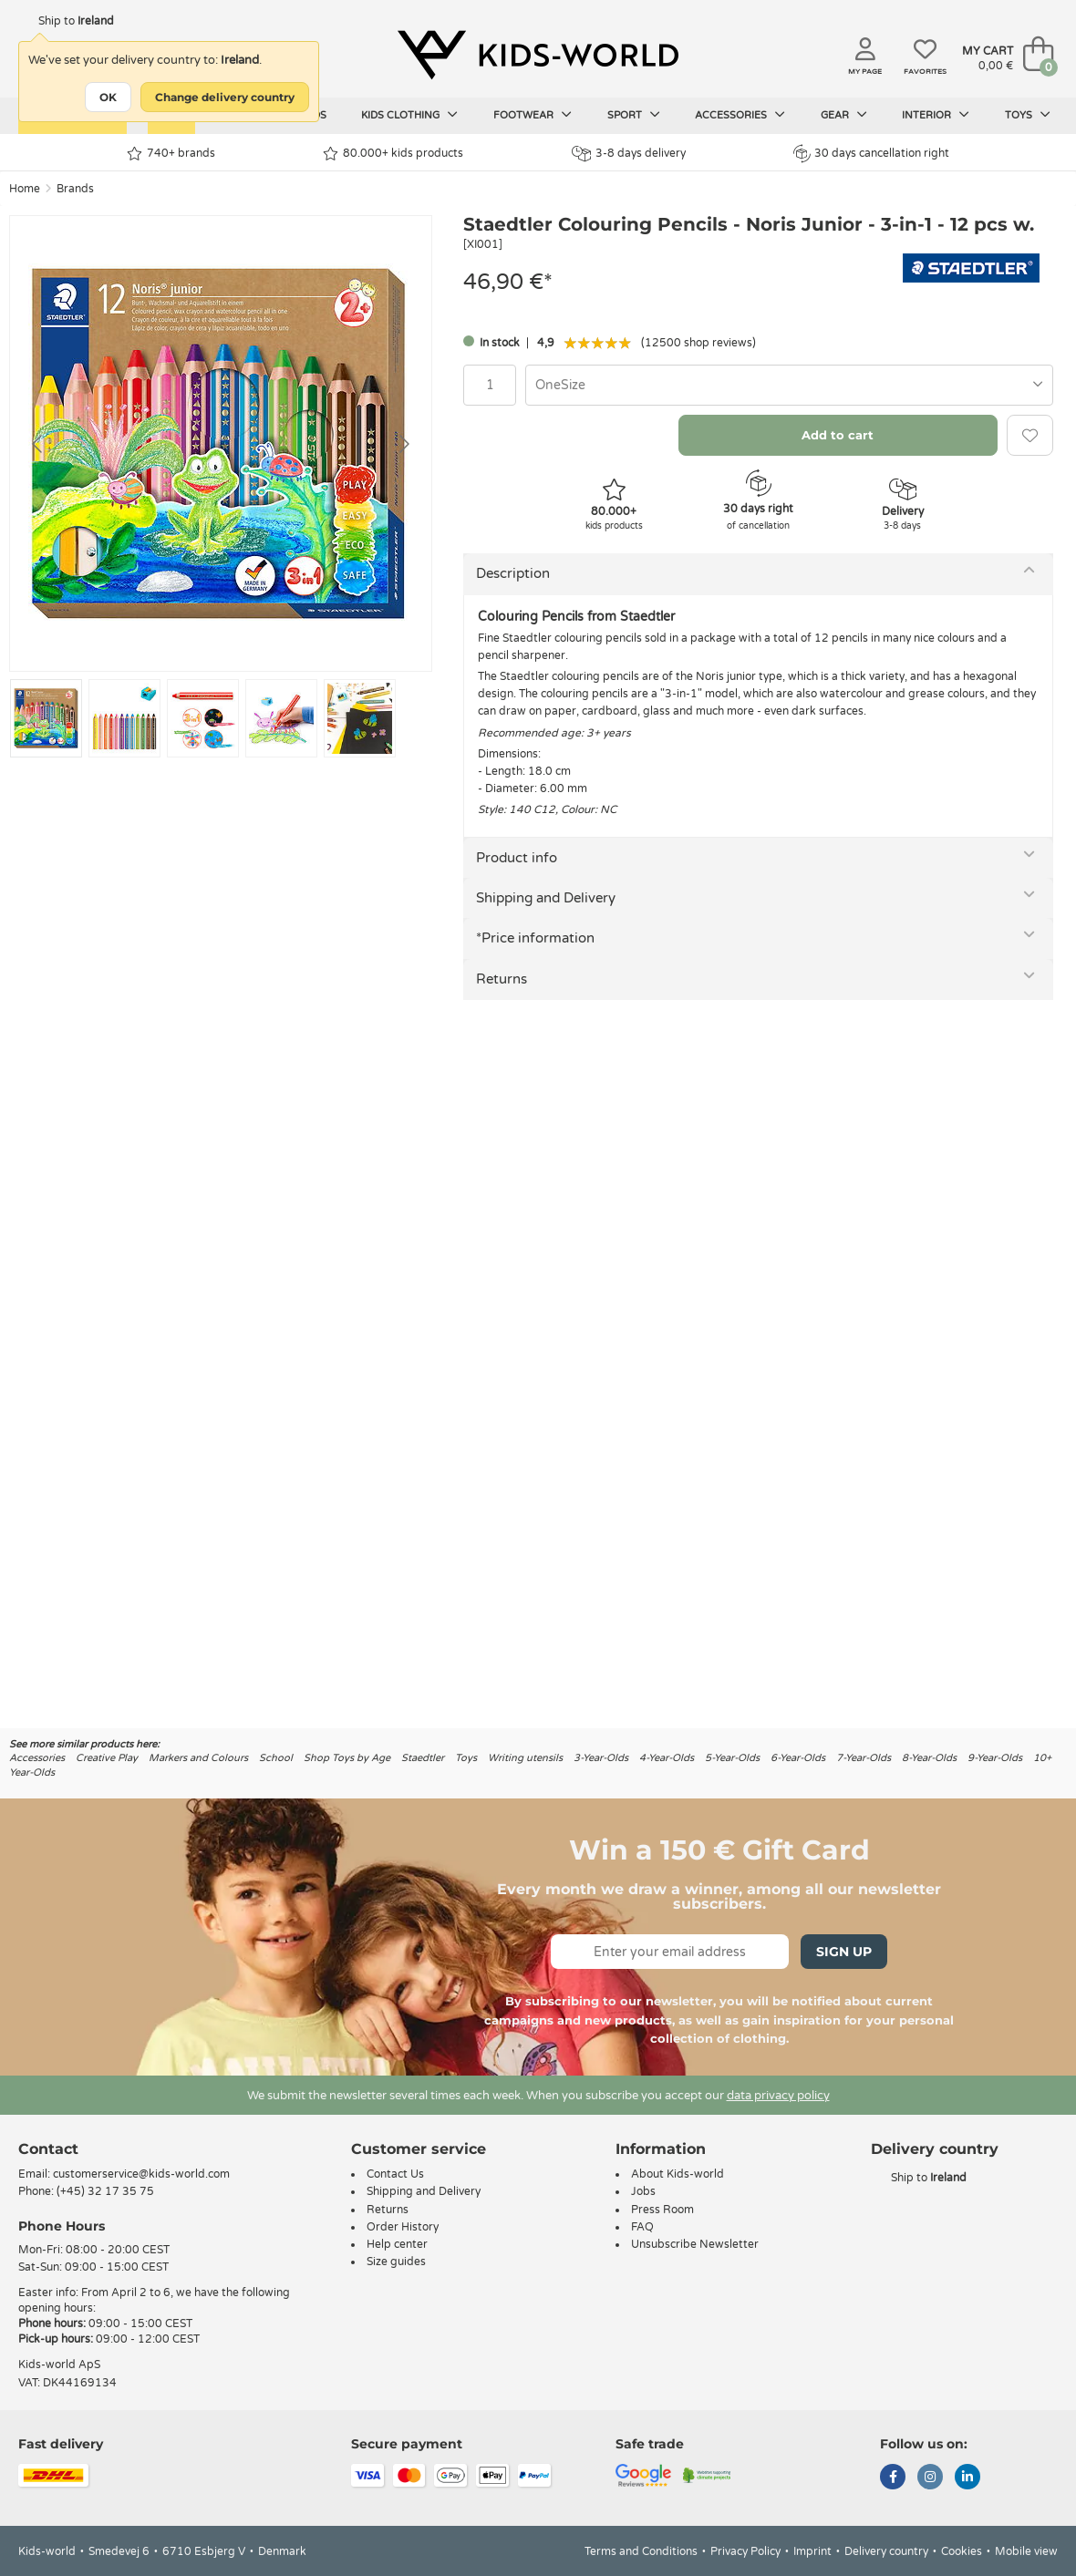 The image size is (1076, 2576). Describe the element at coordinates (141, 2174) in the screenshot. I see `customerservice@kids-world.com` at that location.